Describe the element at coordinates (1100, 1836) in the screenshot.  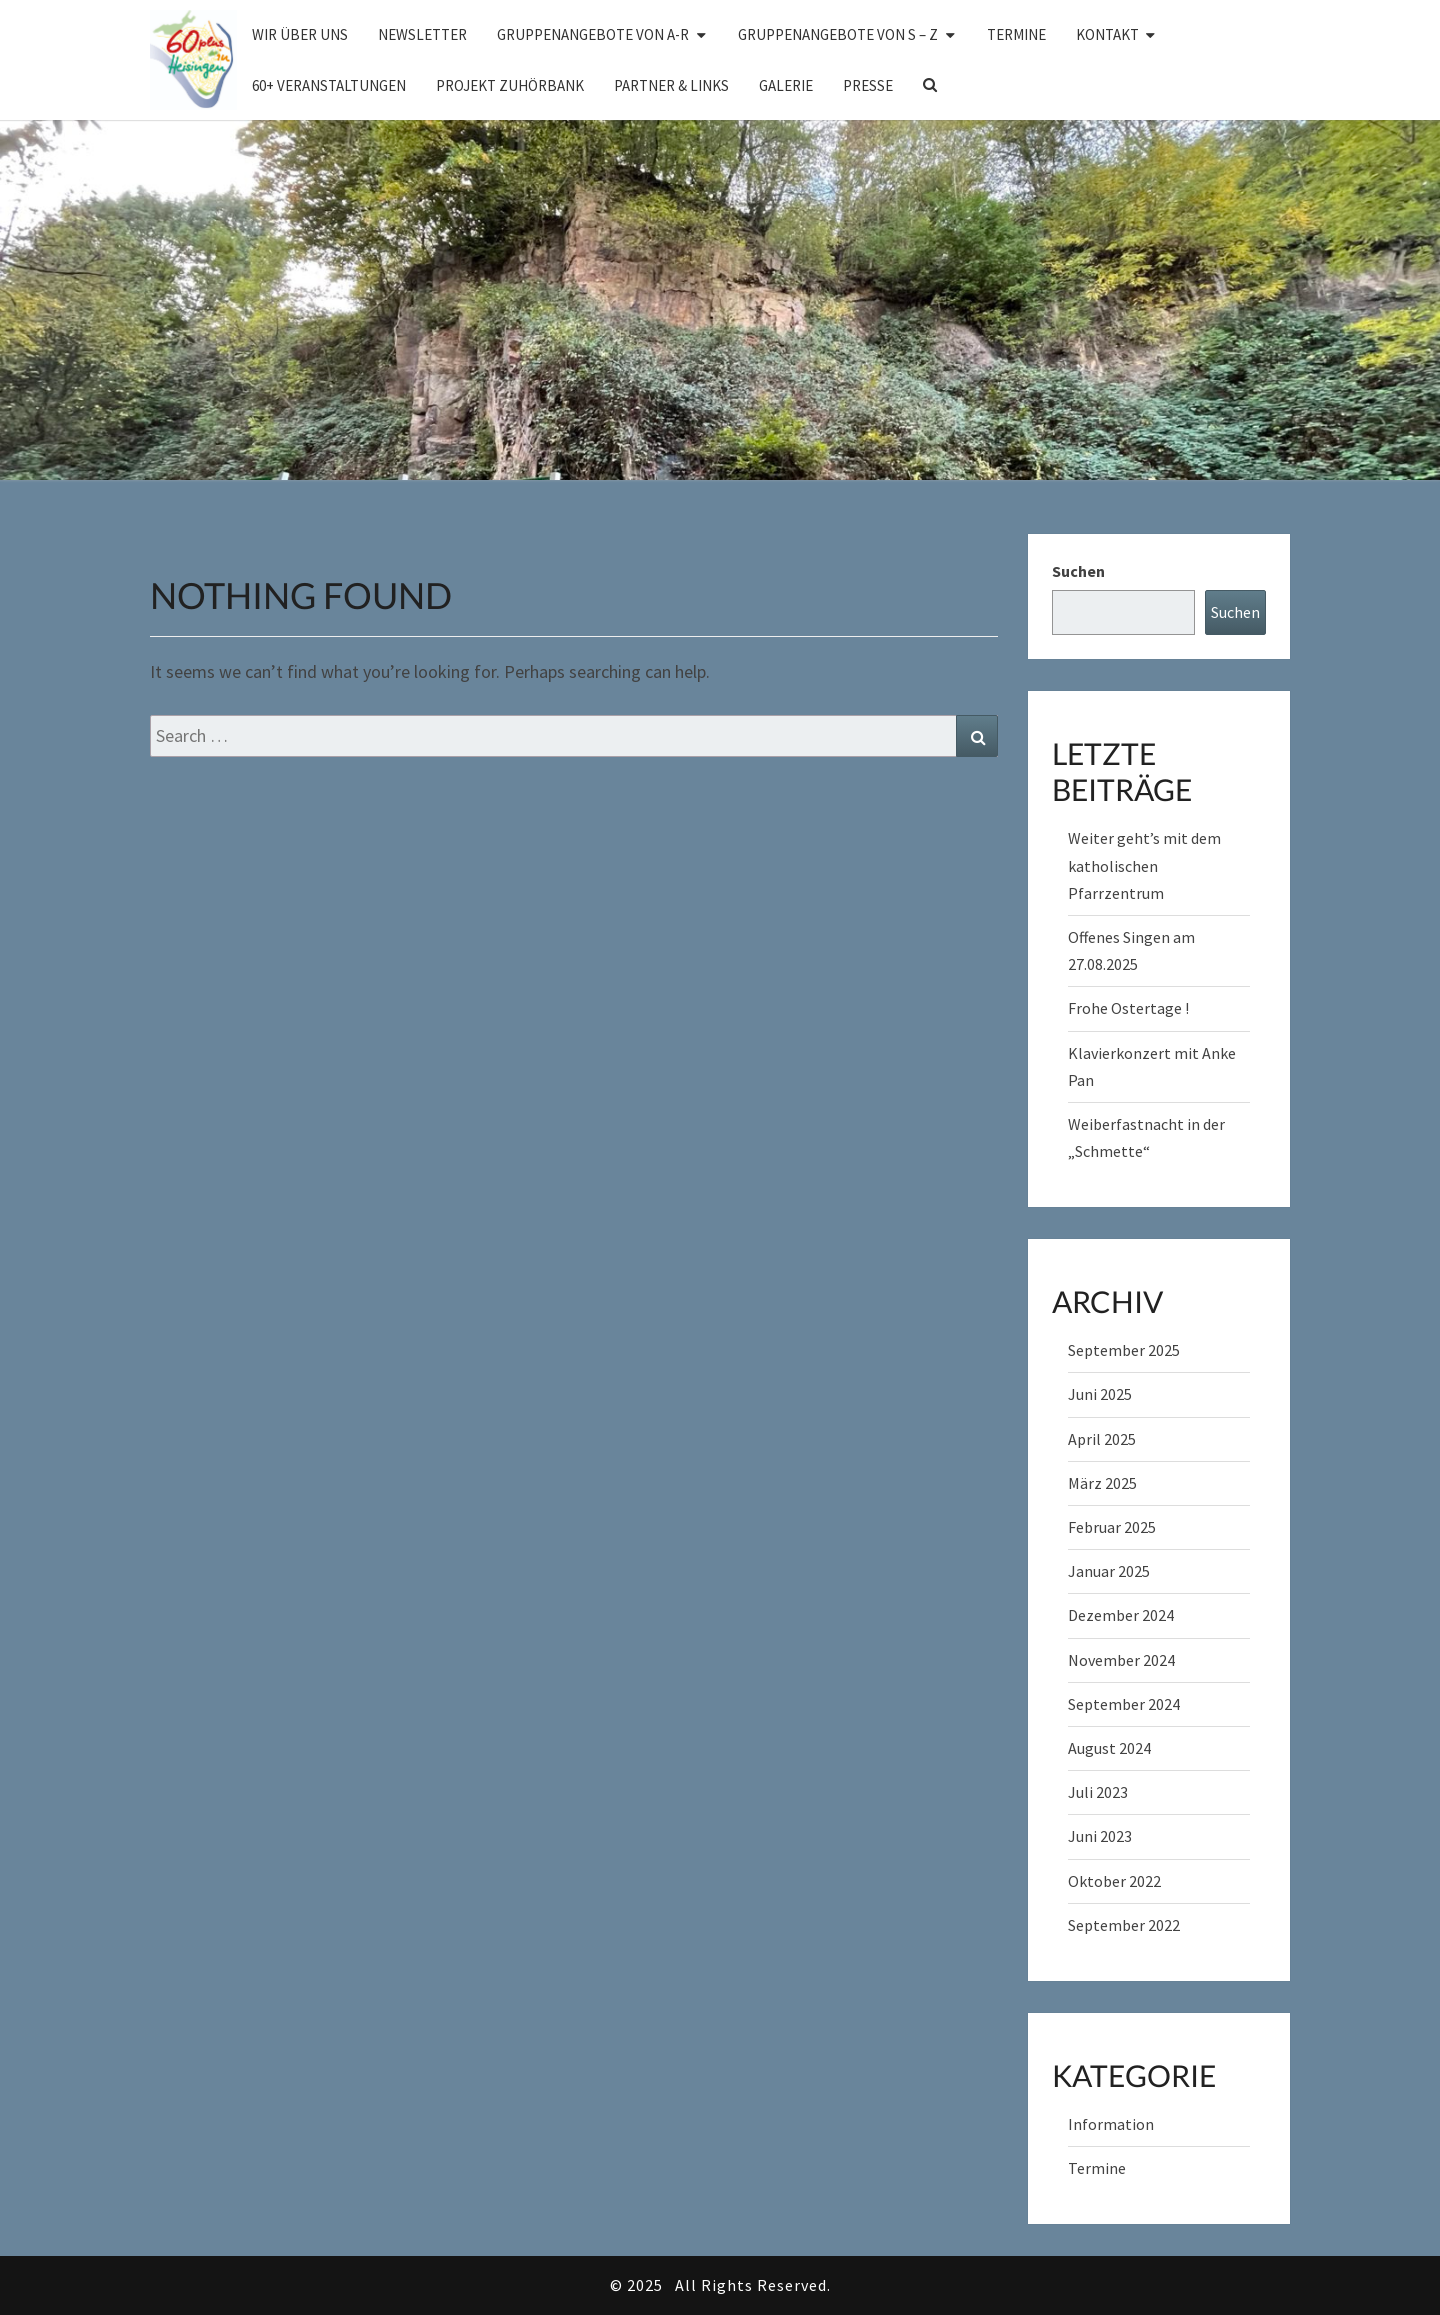
I see `Juni 2023` at that location.